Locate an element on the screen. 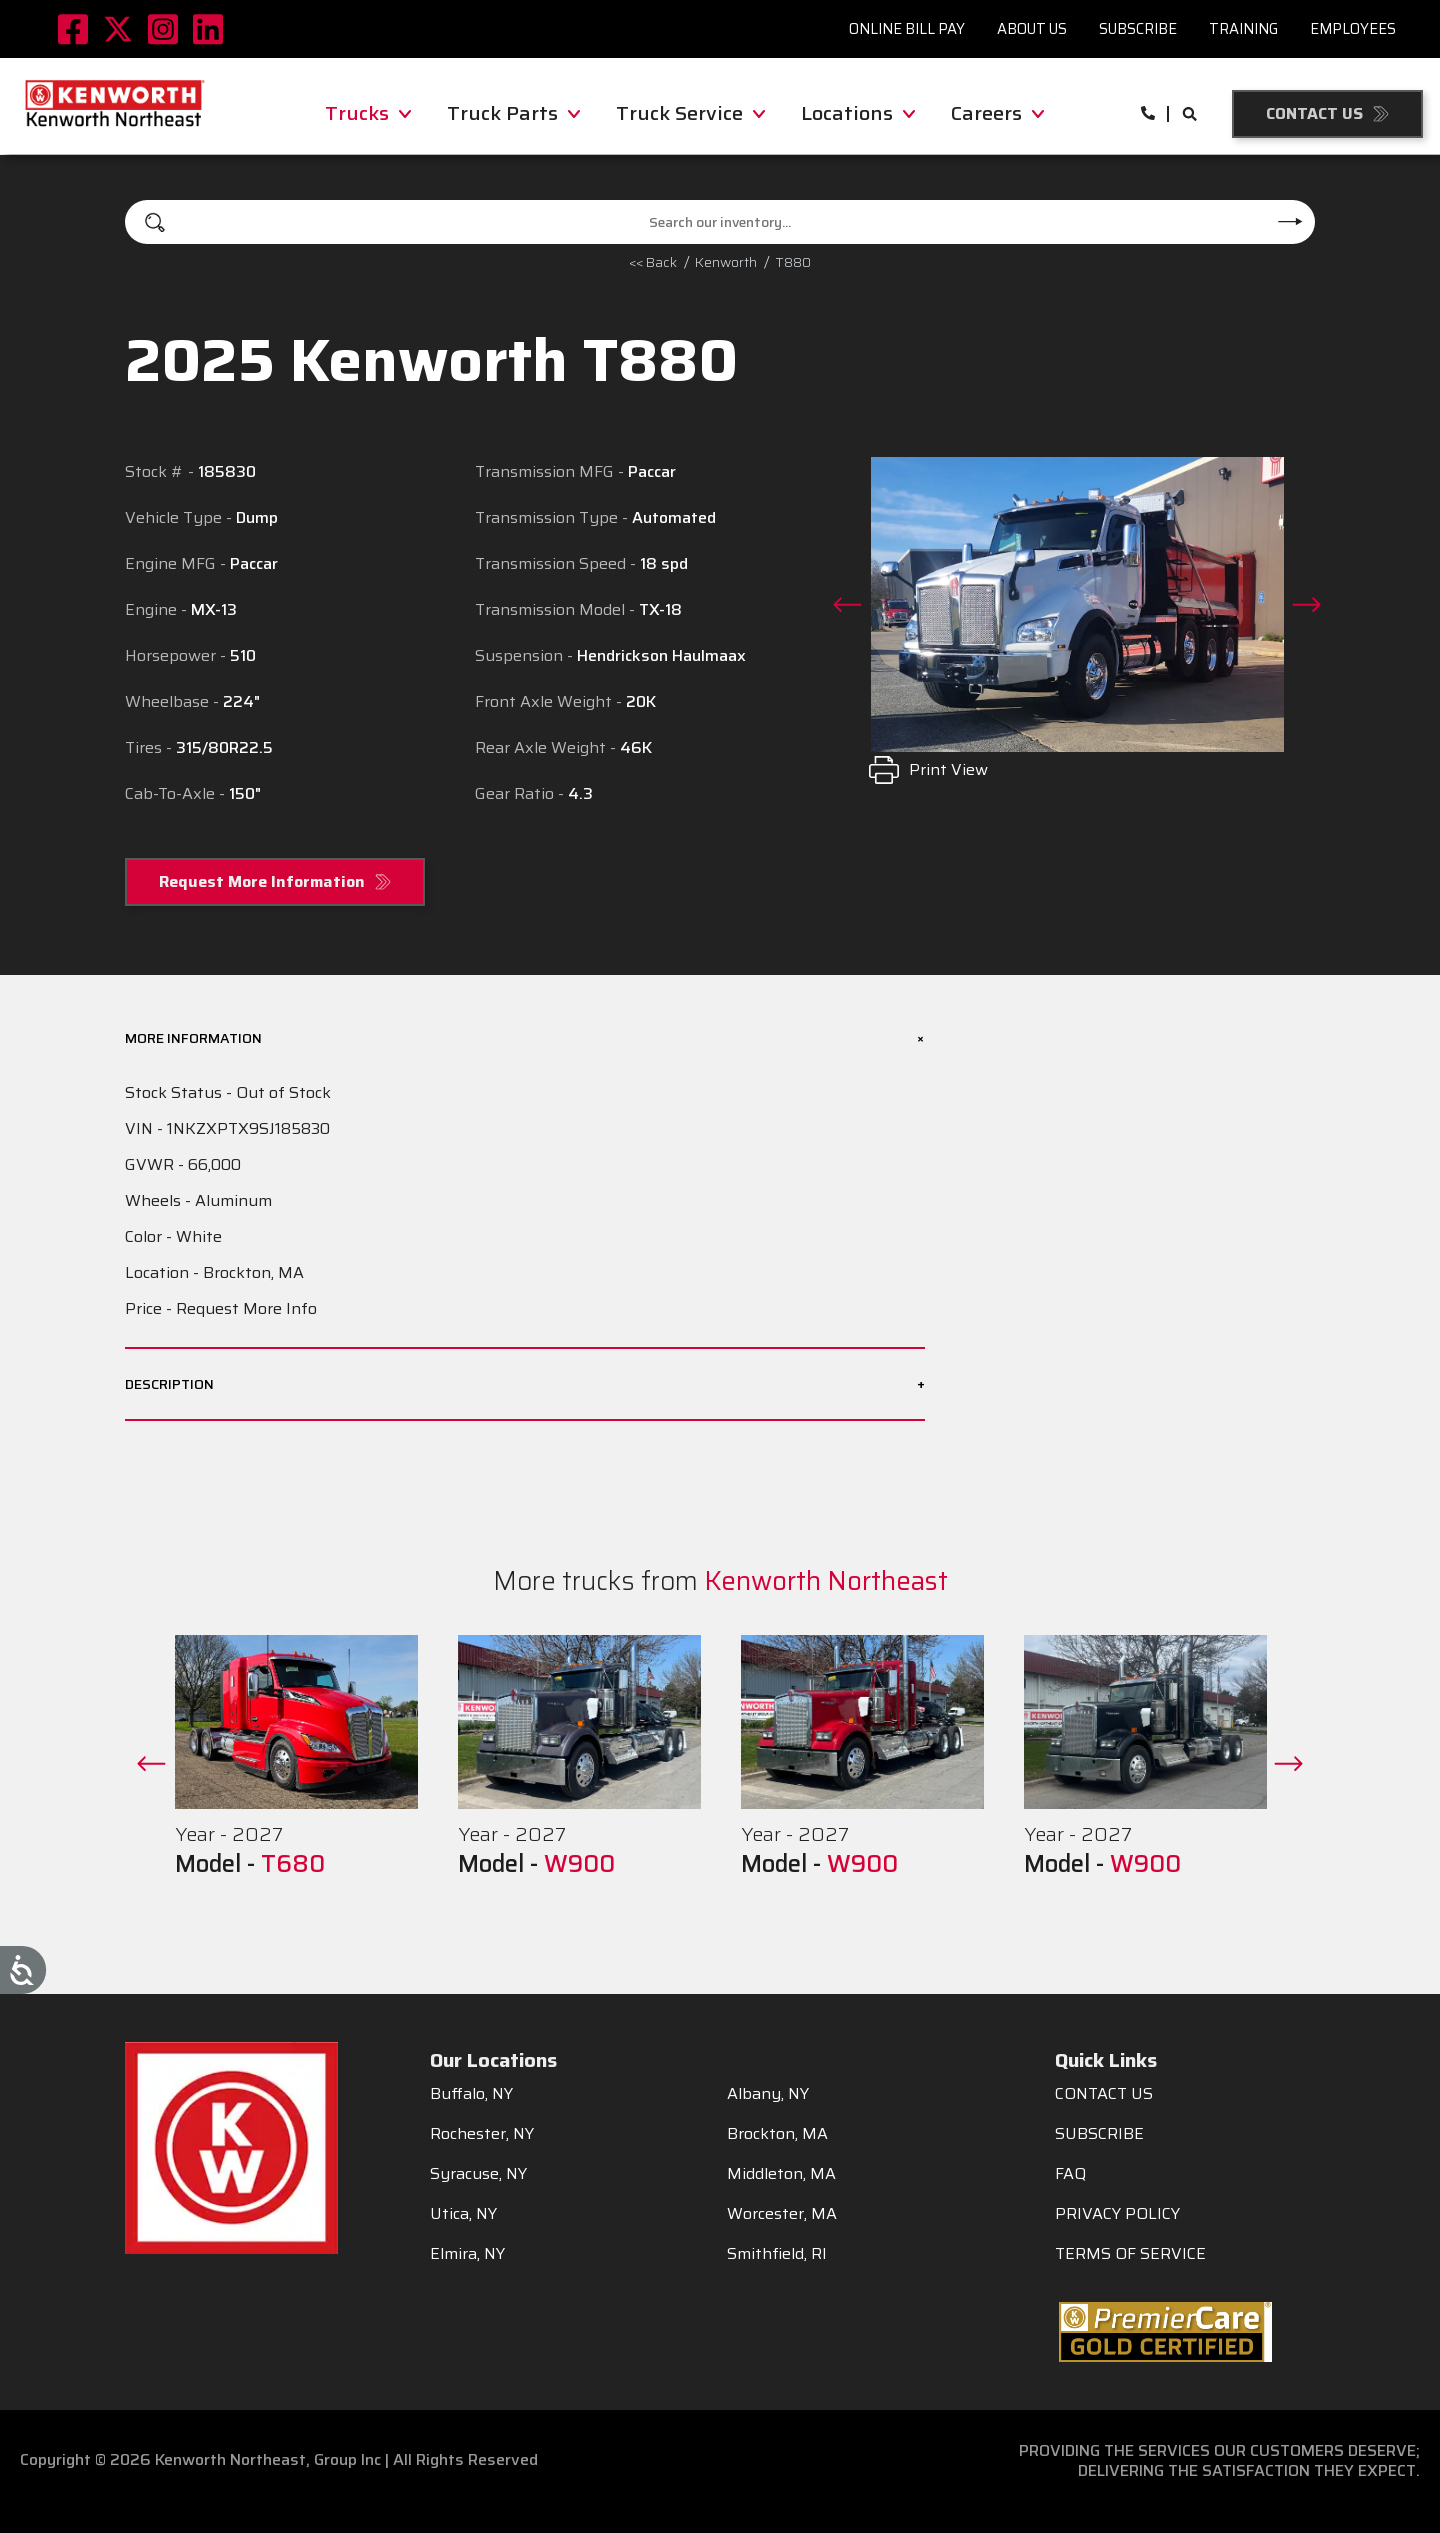 This screenshot has width=1440, height=2533. Request More Information is located at coordinates (262, 881).